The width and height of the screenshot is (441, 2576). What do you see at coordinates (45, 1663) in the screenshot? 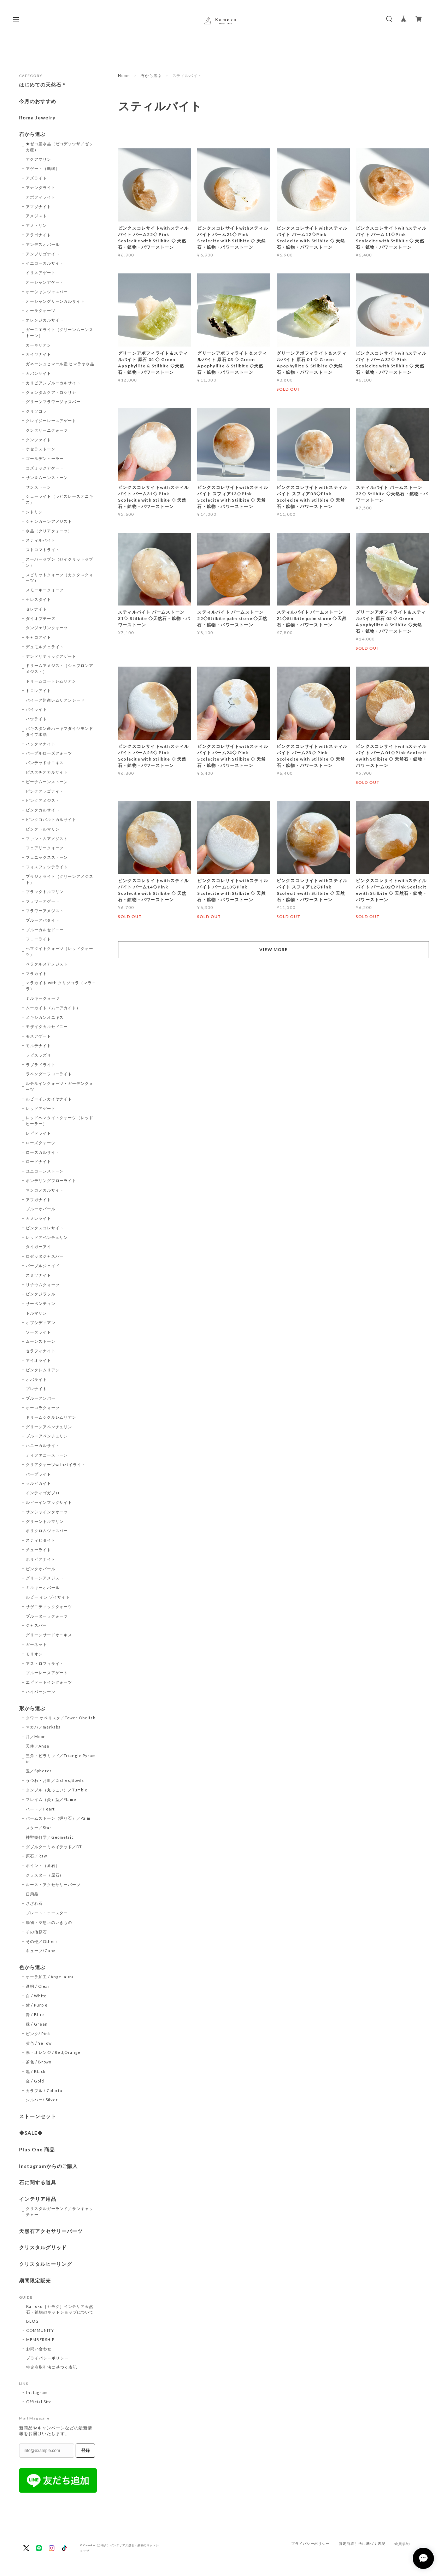
I see `アストロフィライト` at bounding box center [45, 1663].